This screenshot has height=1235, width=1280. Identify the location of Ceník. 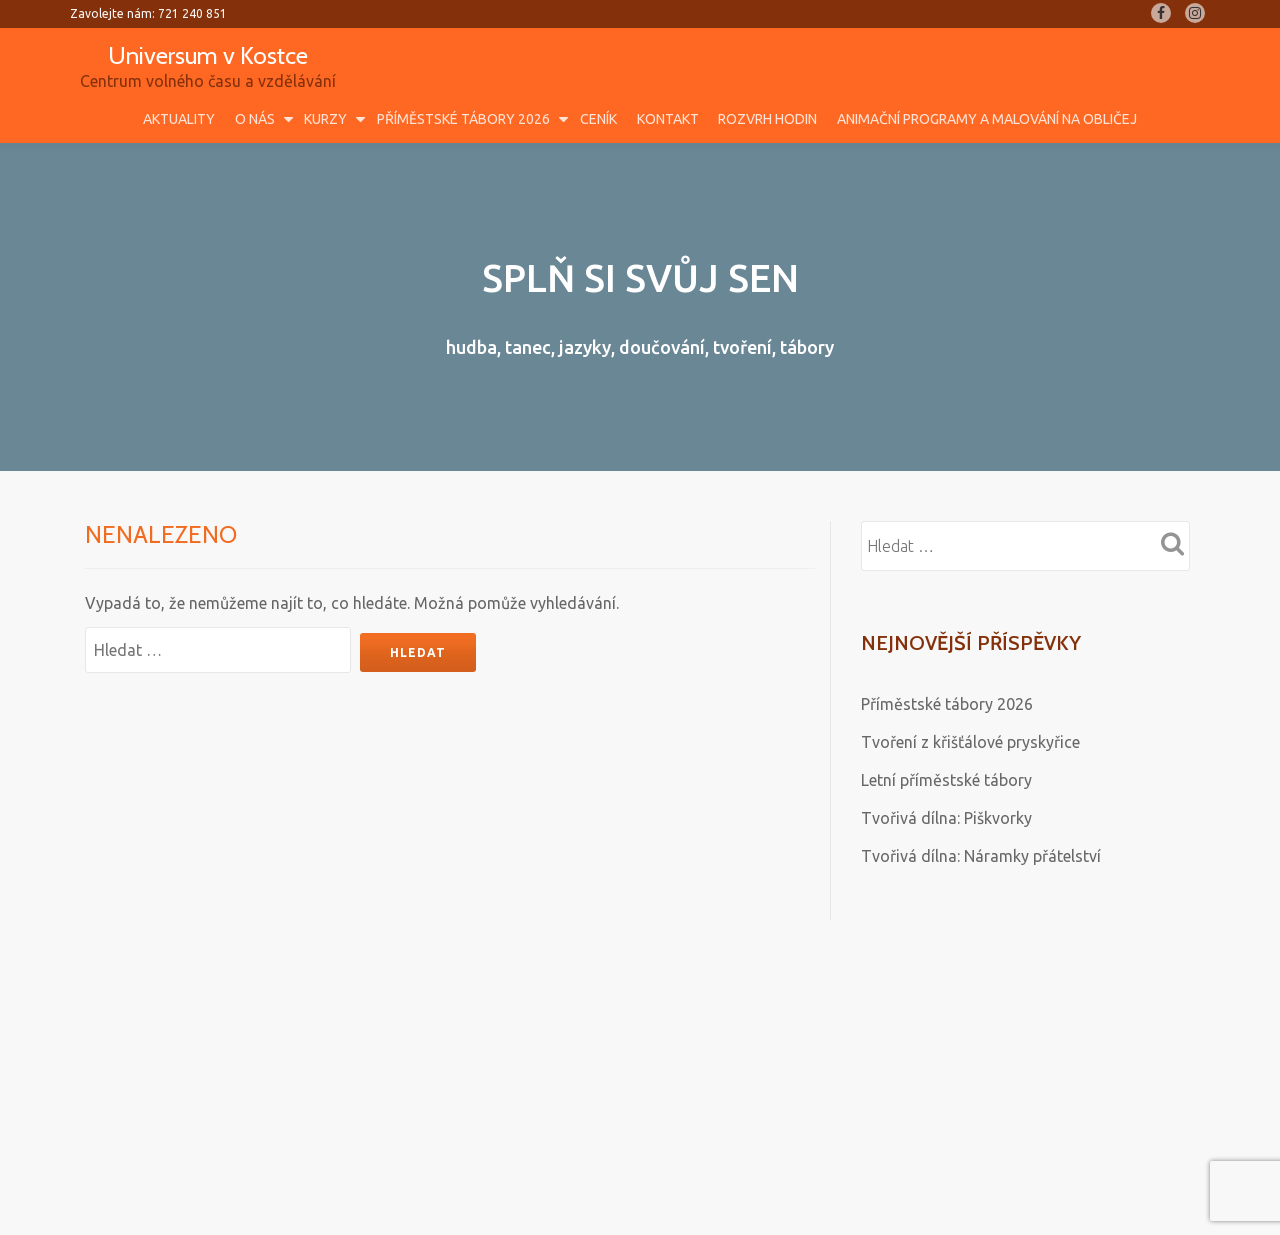
(598, 119).